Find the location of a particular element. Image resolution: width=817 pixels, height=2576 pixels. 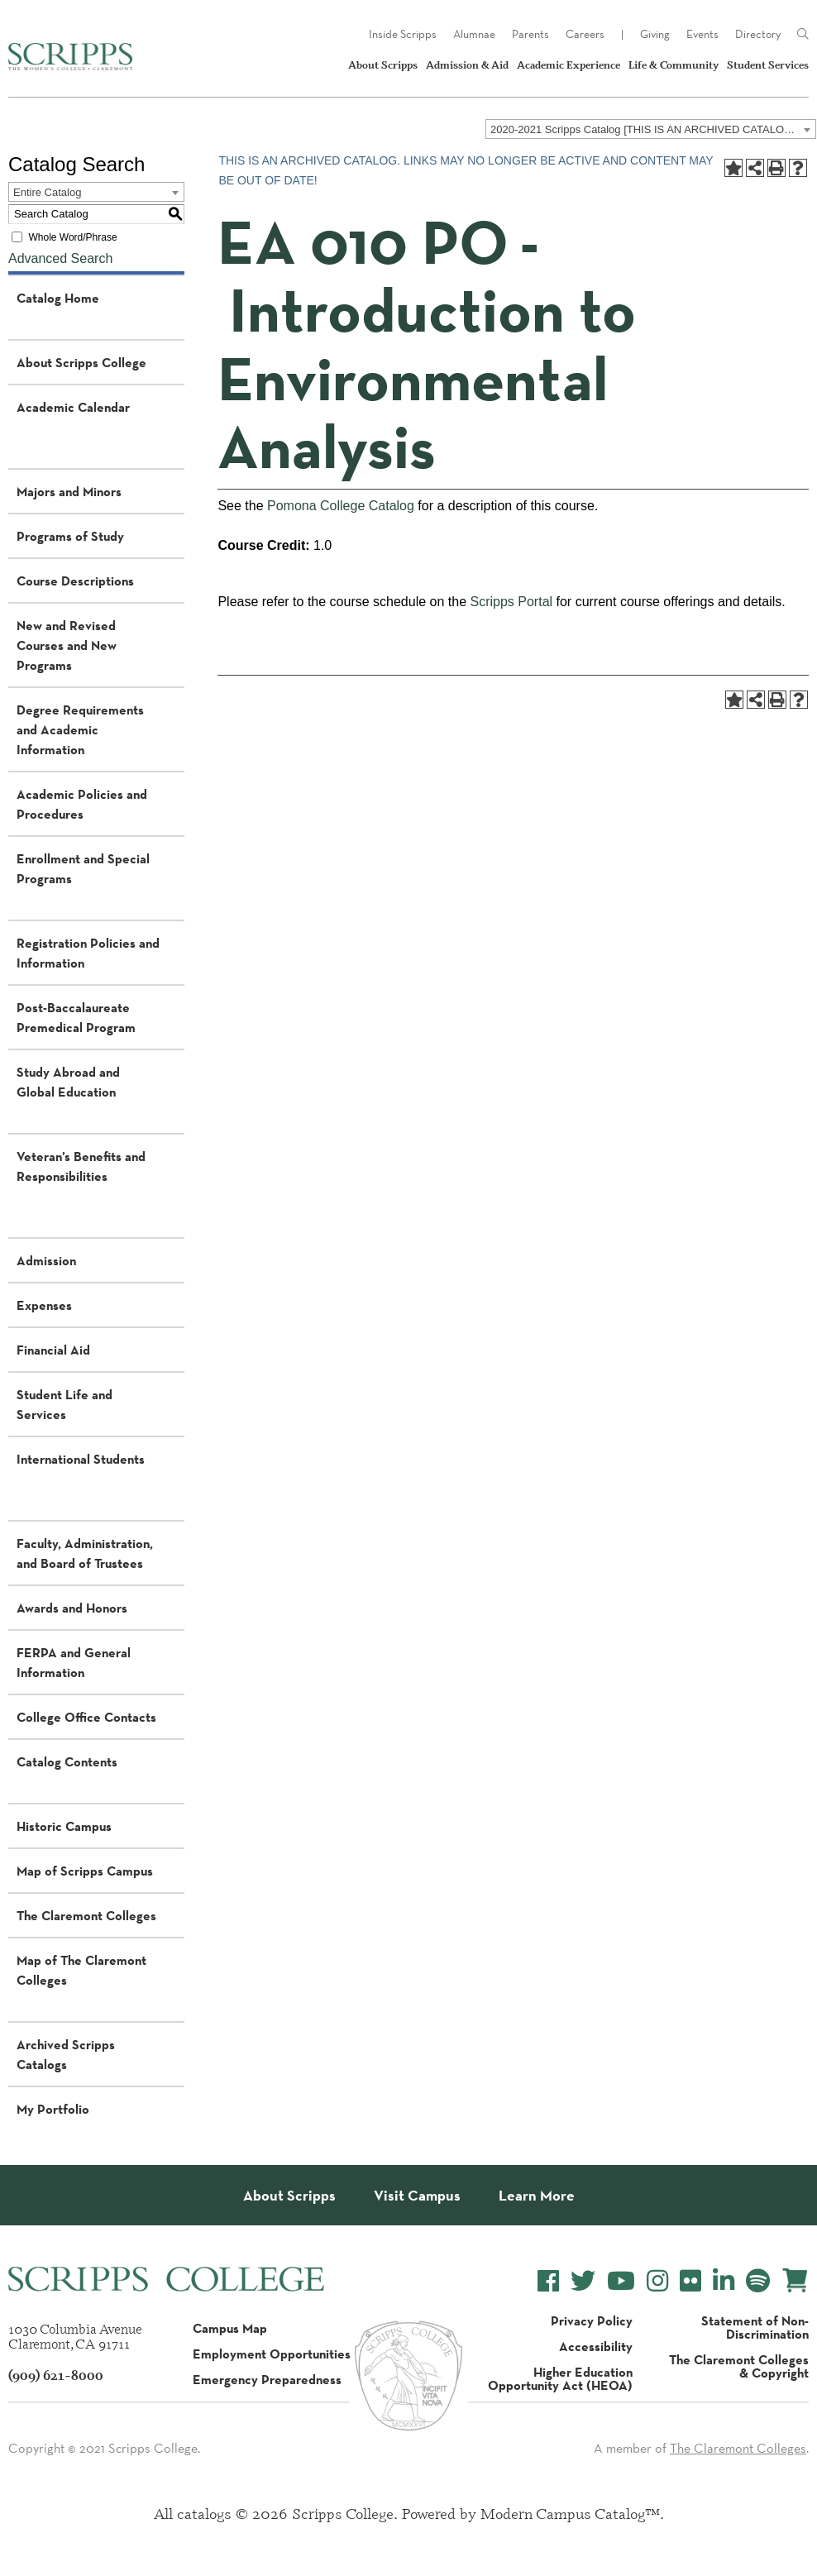

[Scripps Online Store] is located at coordinates (795, 2280).